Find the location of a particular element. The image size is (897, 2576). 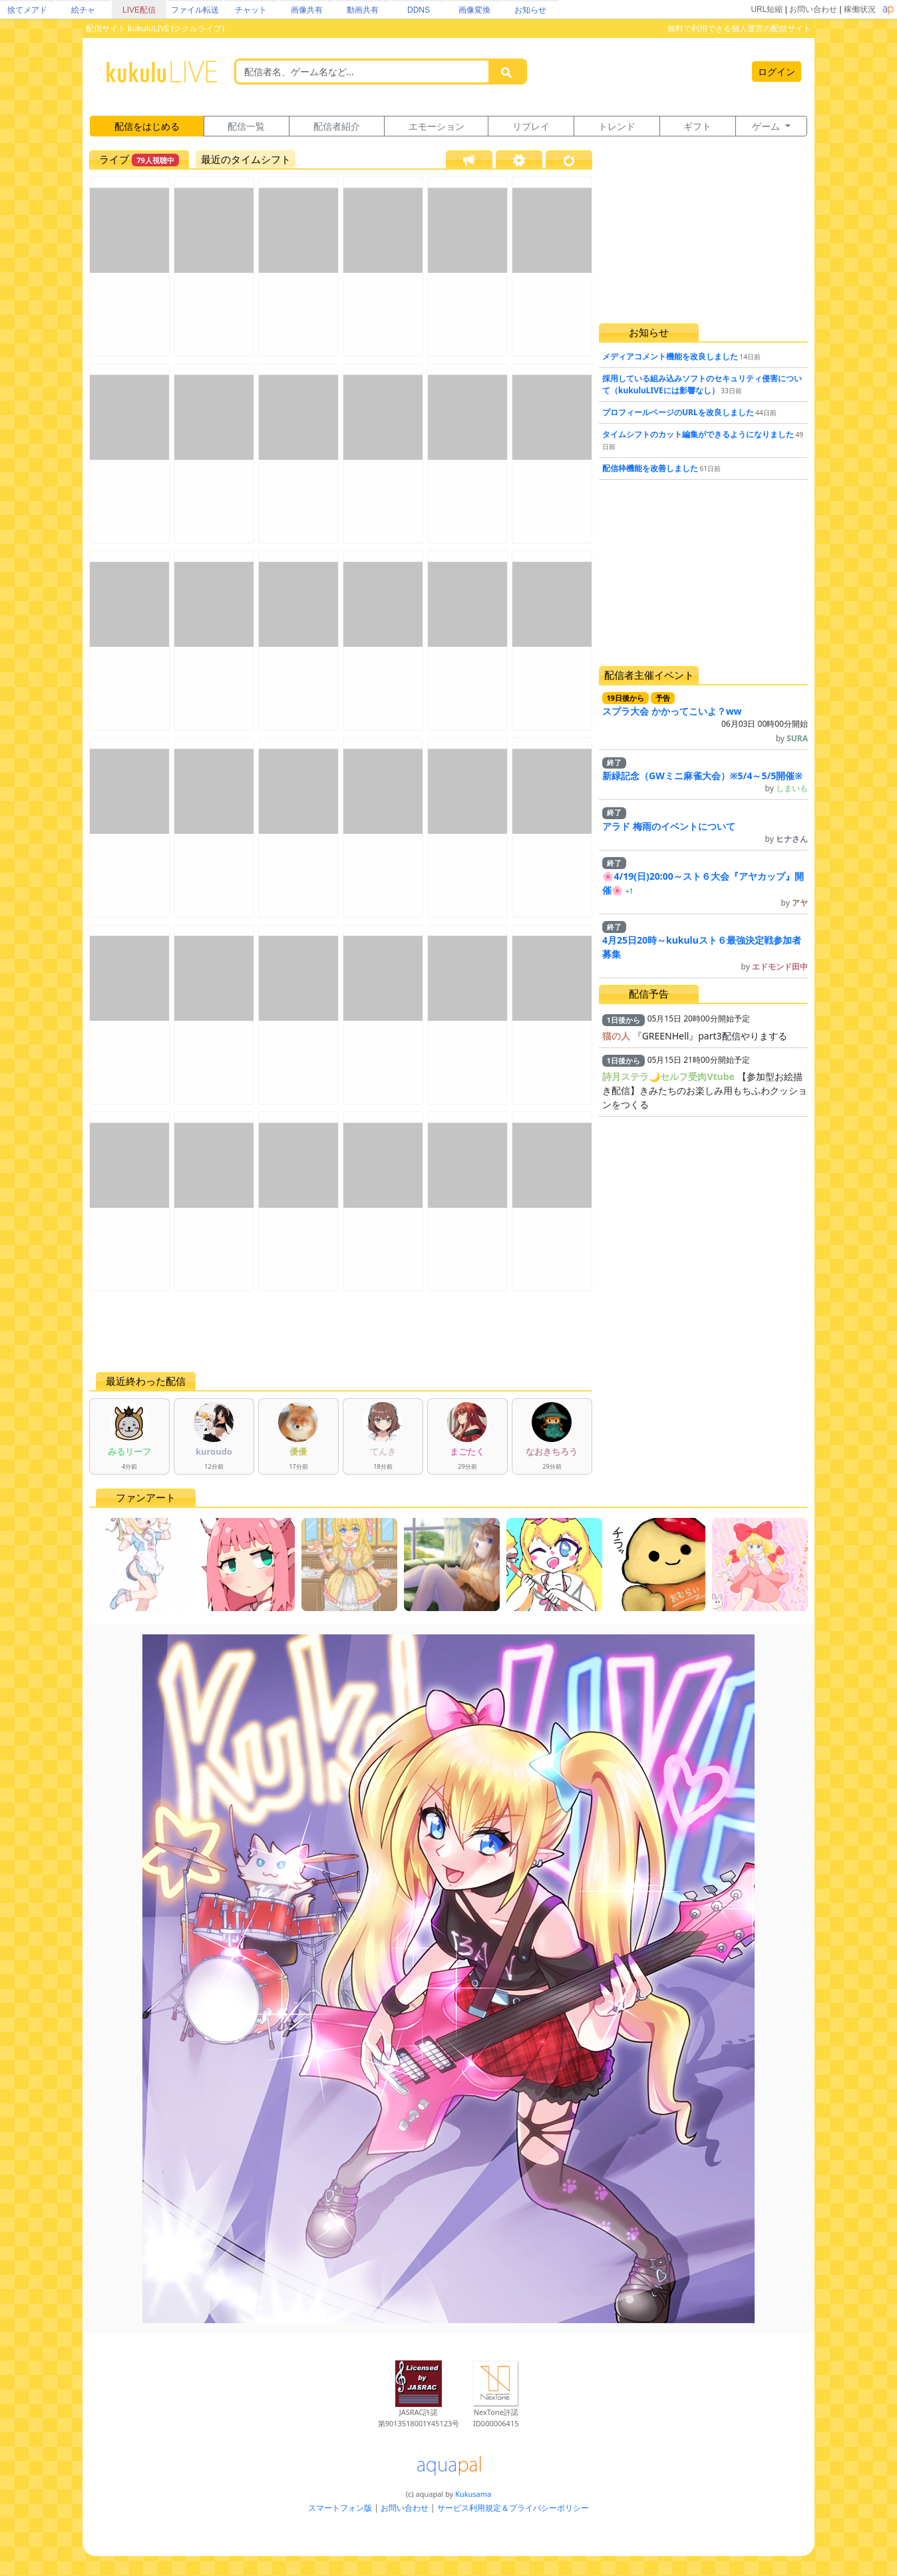

ファイル転送 is located at coordinates (195, 10).